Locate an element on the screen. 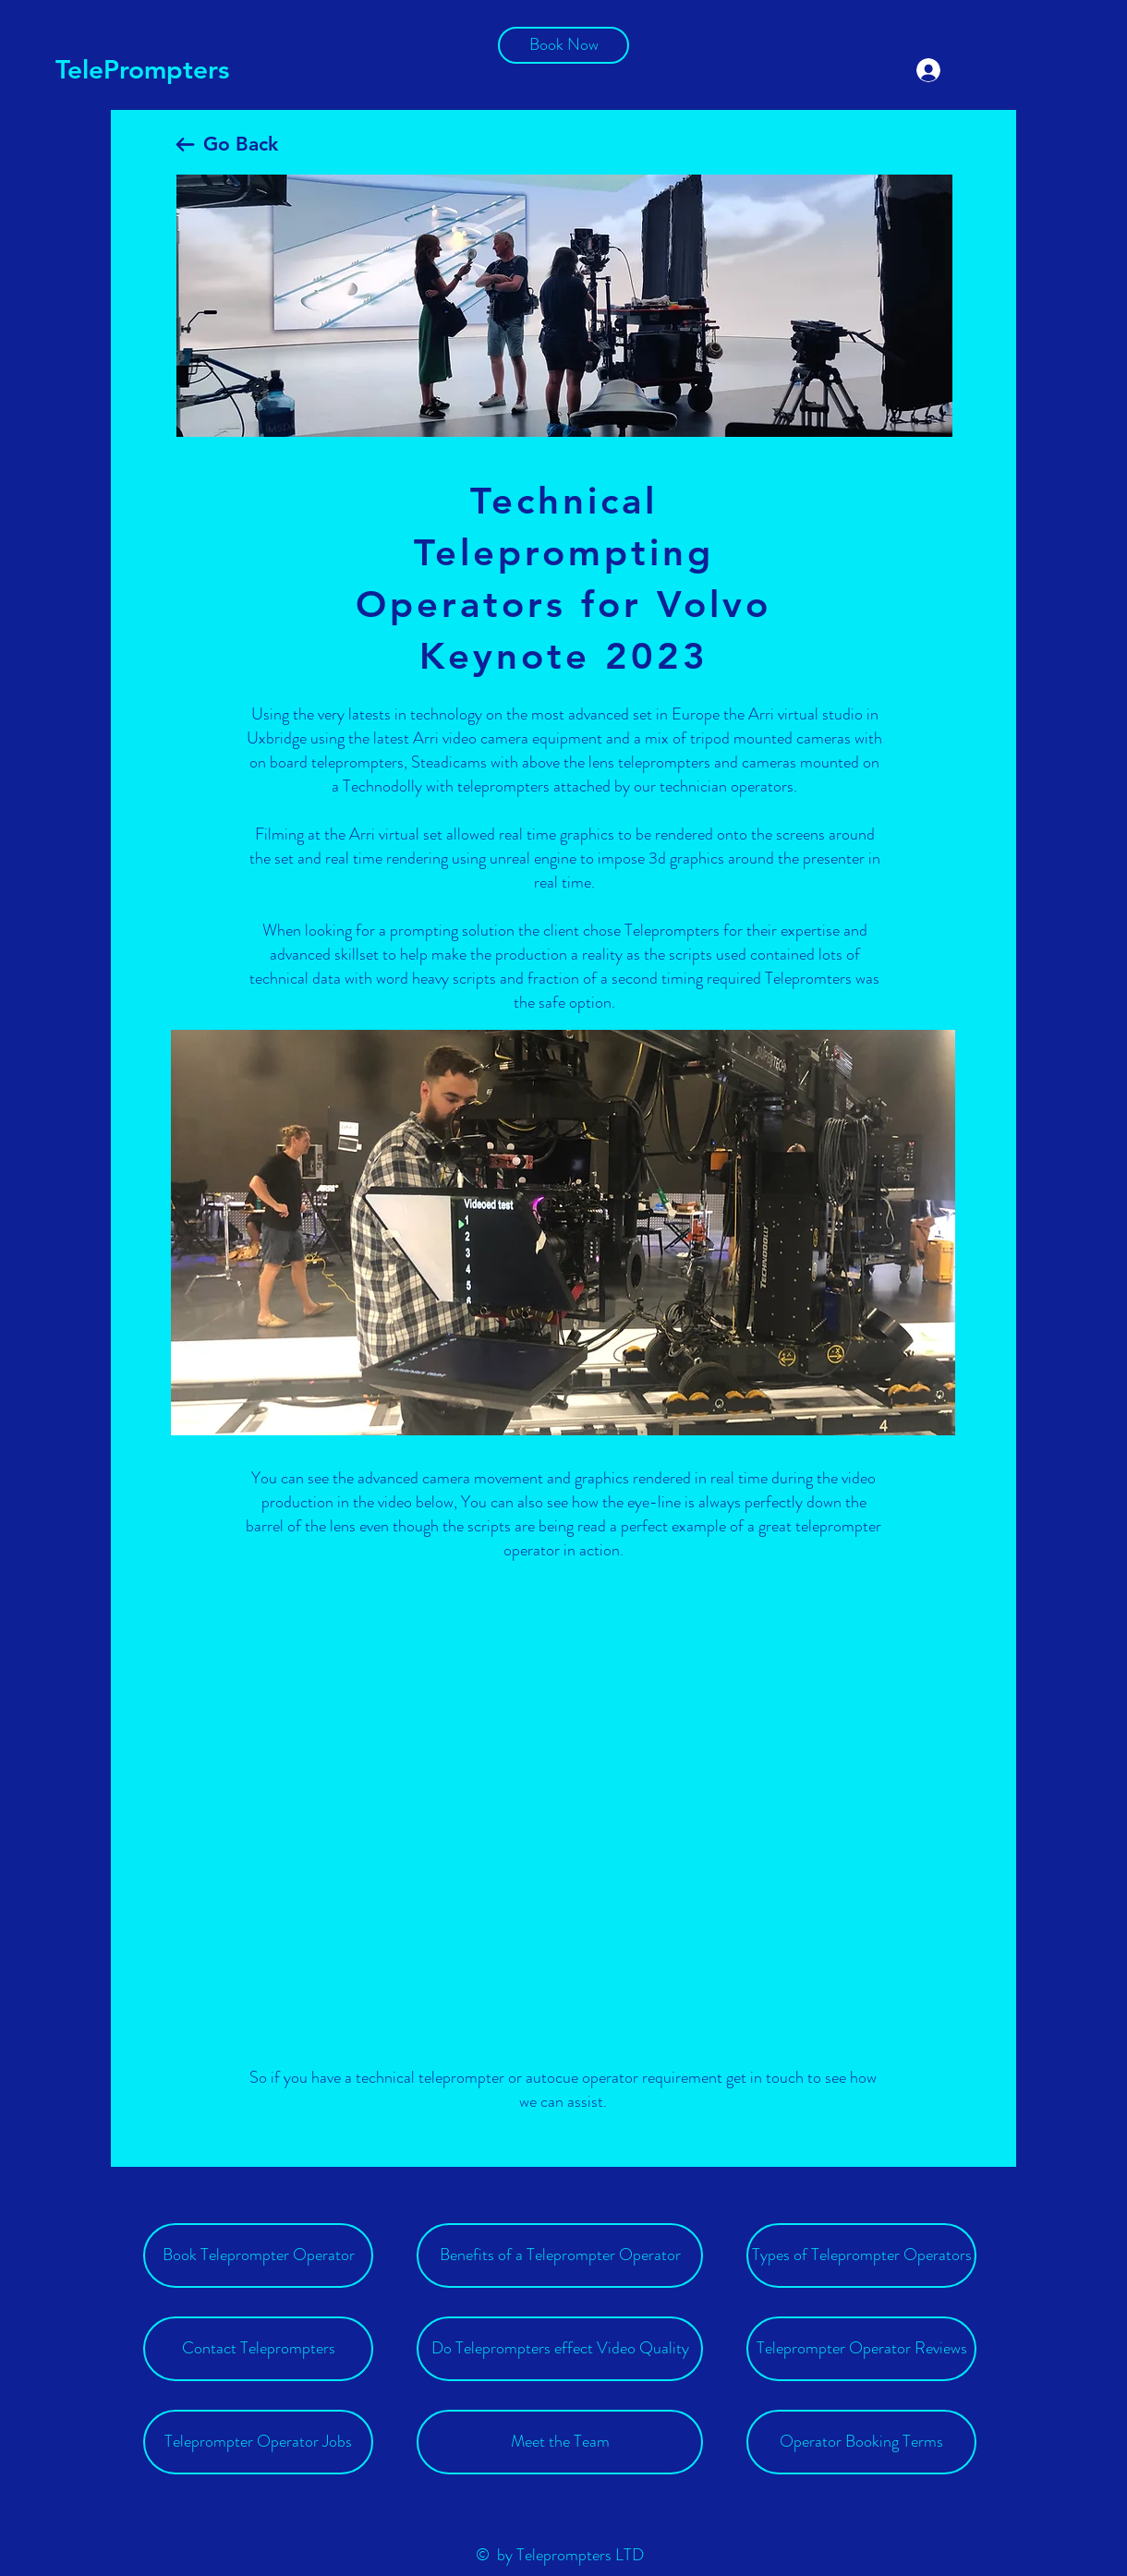 The height and width of the screenshot is (2576, 1127). [Teleprompter Operator Jobs] is located at coordinates (258, 2442).